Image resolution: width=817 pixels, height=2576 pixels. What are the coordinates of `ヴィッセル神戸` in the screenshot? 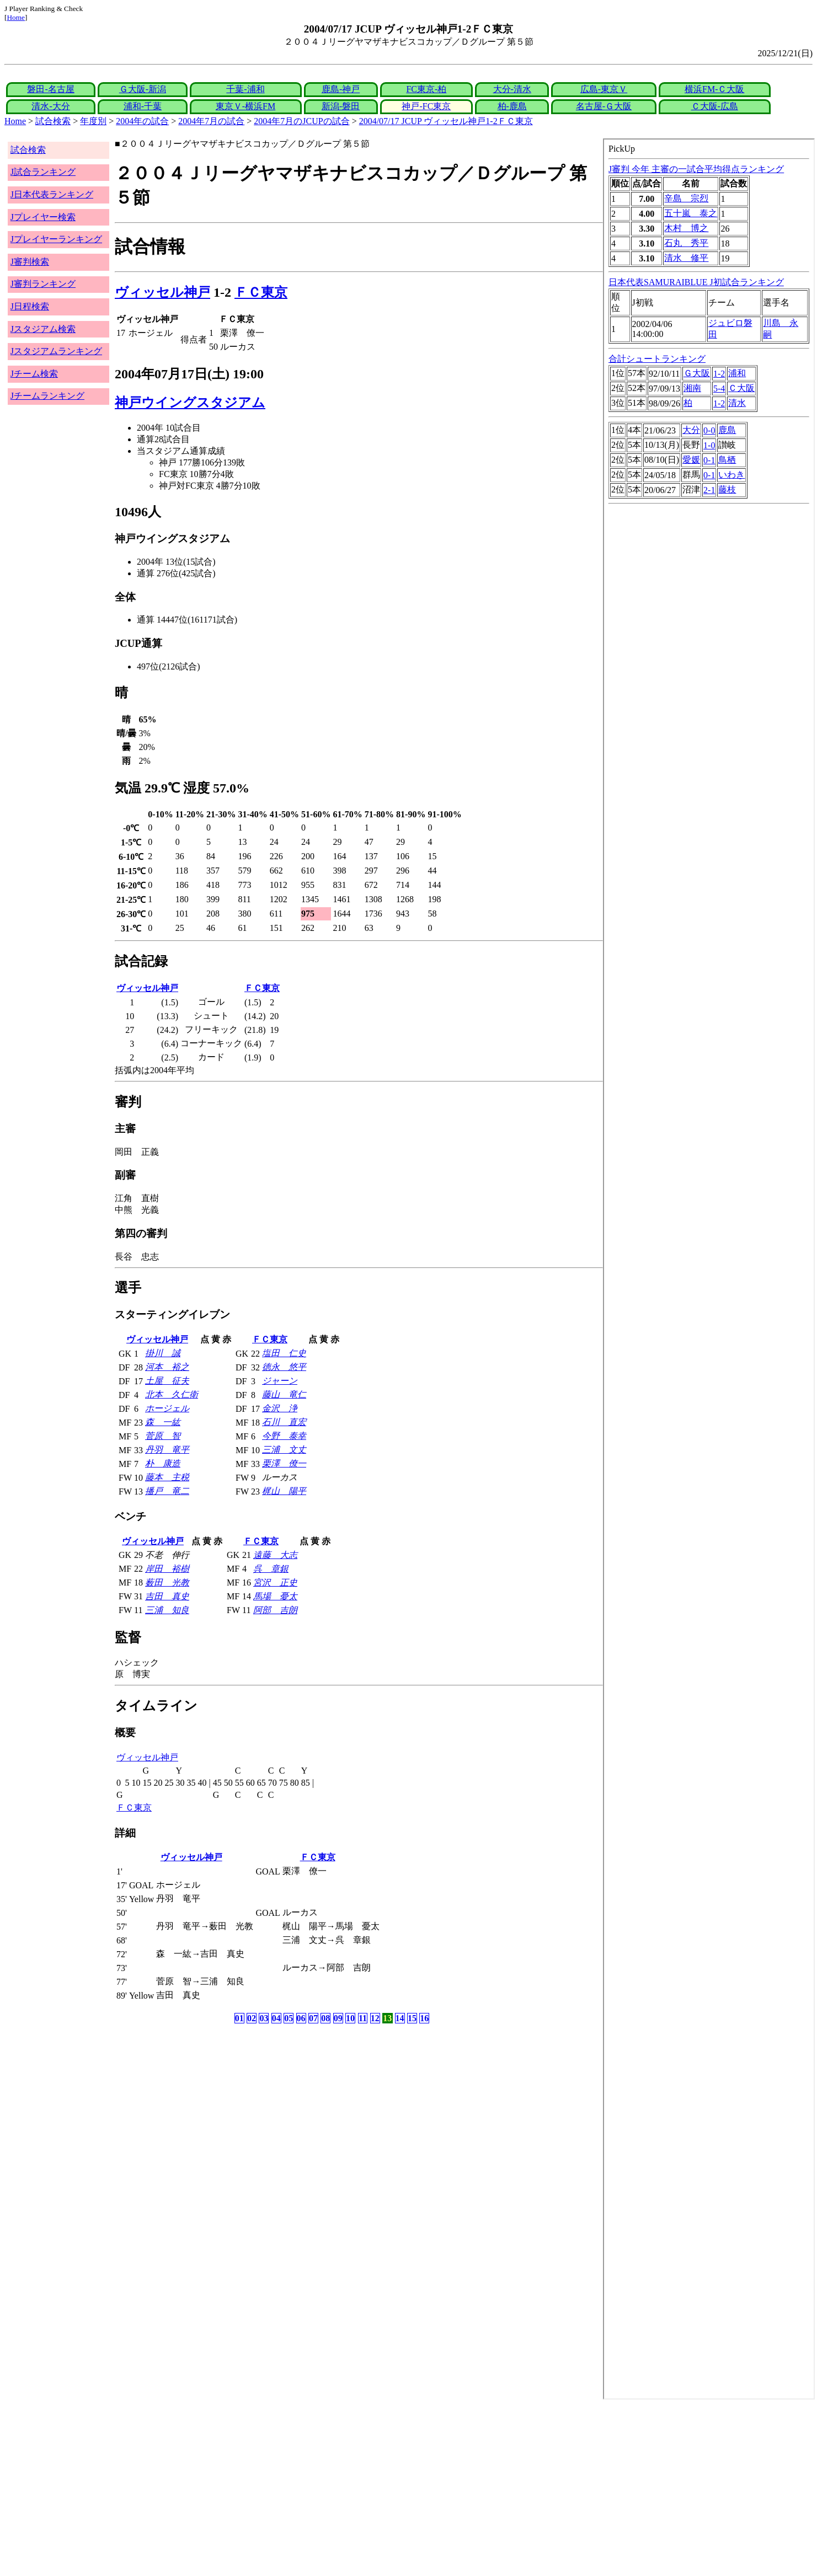 It's located at (162, 292).